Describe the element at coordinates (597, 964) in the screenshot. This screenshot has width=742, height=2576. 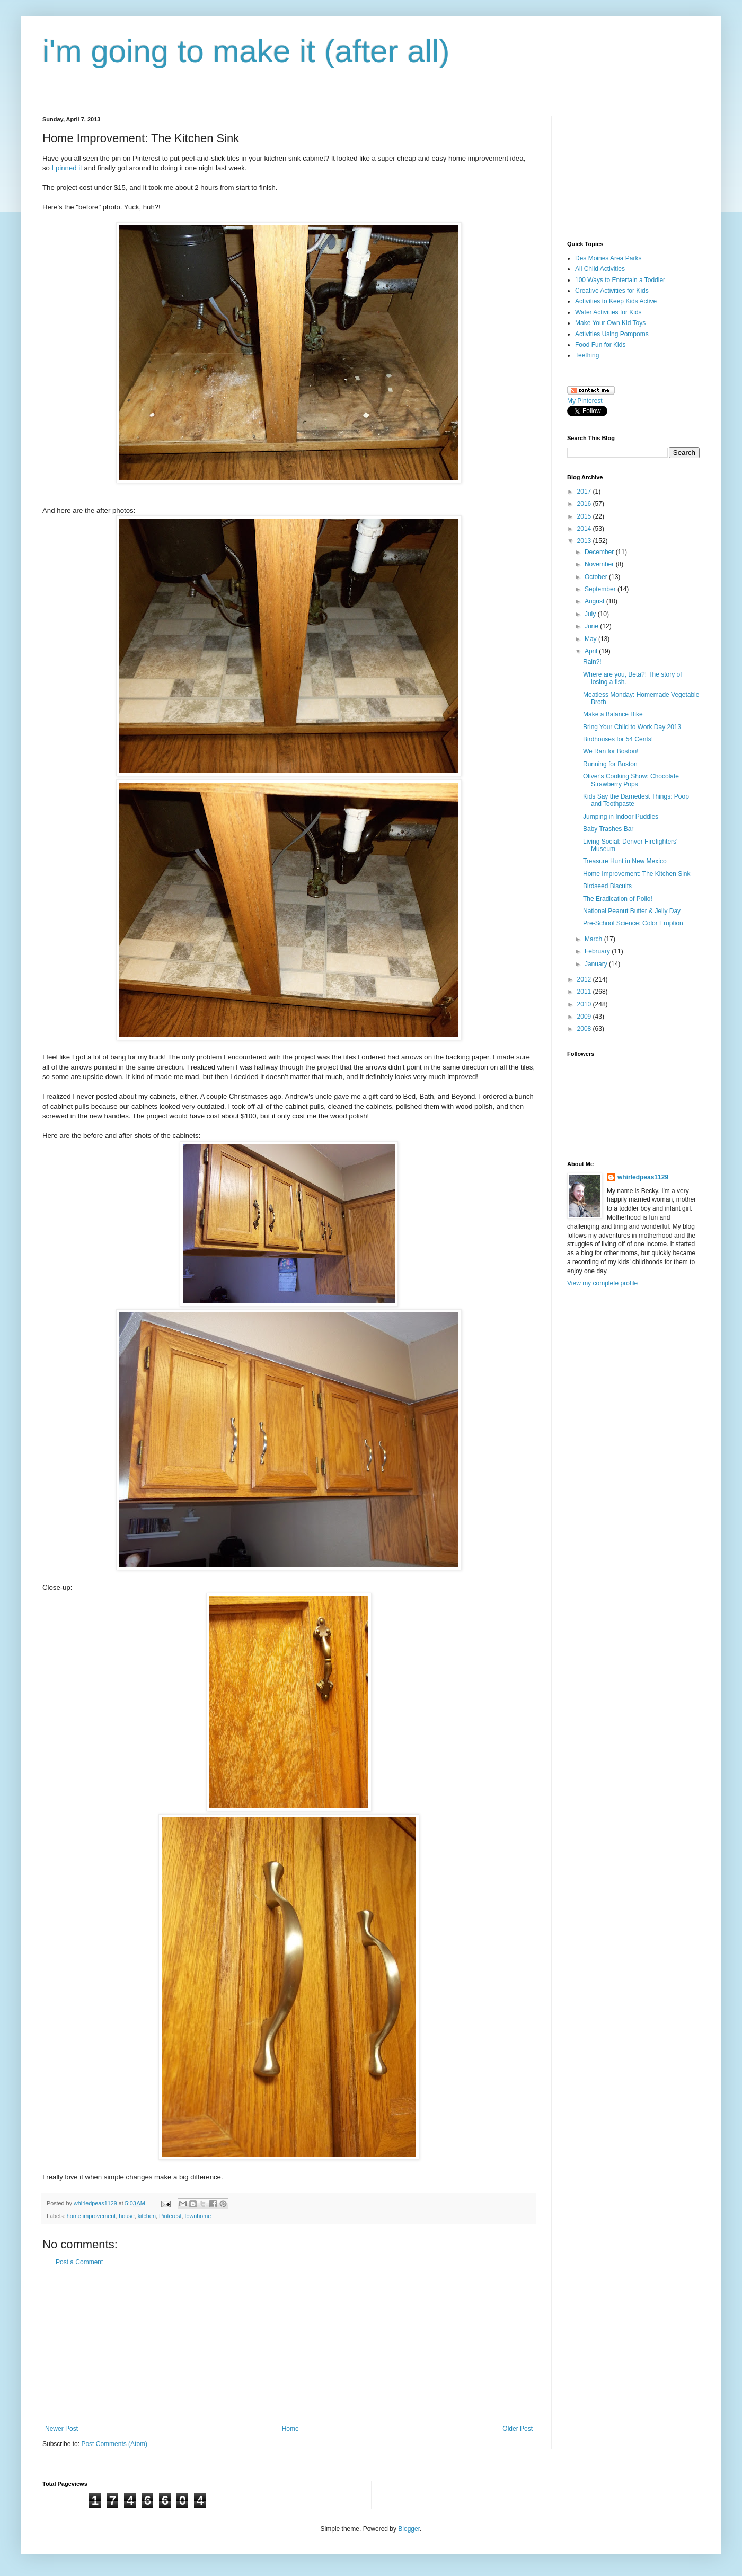
I see `January` at that location.